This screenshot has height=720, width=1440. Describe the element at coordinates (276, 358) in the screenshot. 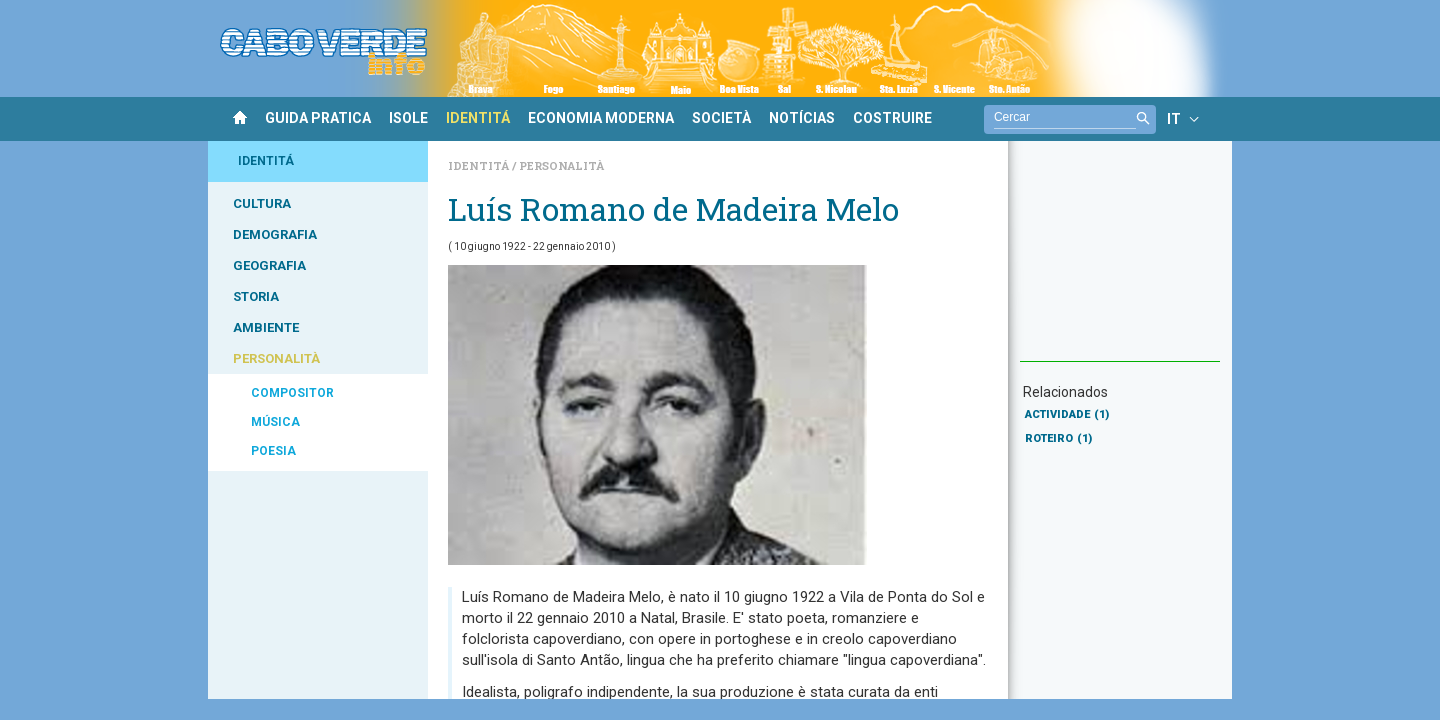

I see `PERSONALITÀ` at that location.